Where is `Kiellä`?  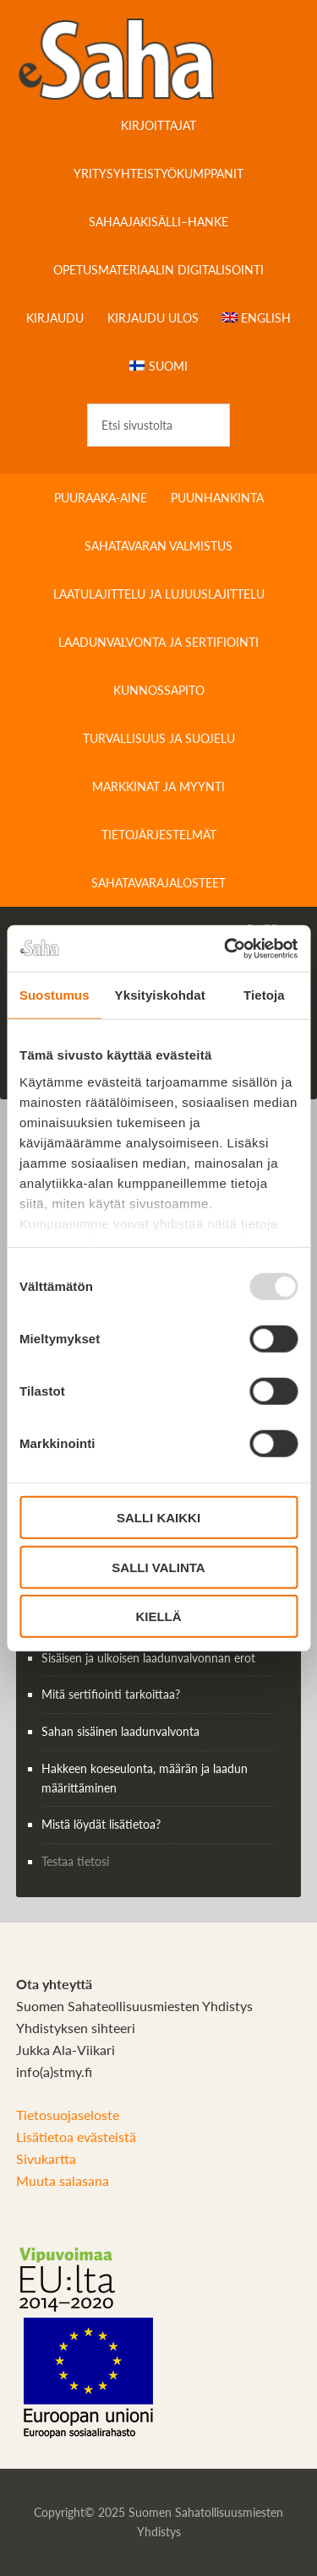 Kiellä is located at coordinates (158, 1616).